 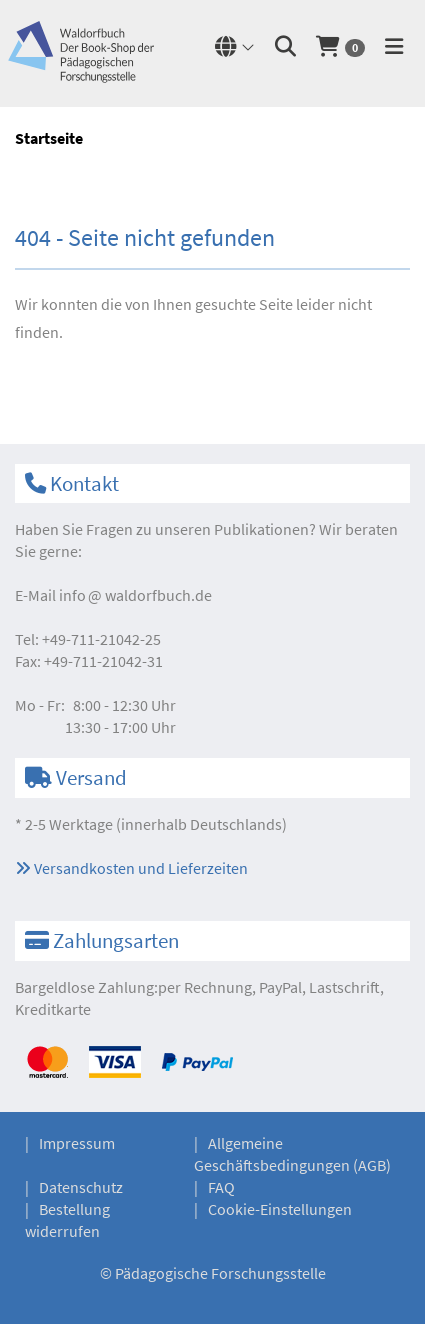 What do you see at coordinates (131, 868) in the screenshot?
I see `Versandkosten und Lieferzeiten` at bounding box center [131, 868].